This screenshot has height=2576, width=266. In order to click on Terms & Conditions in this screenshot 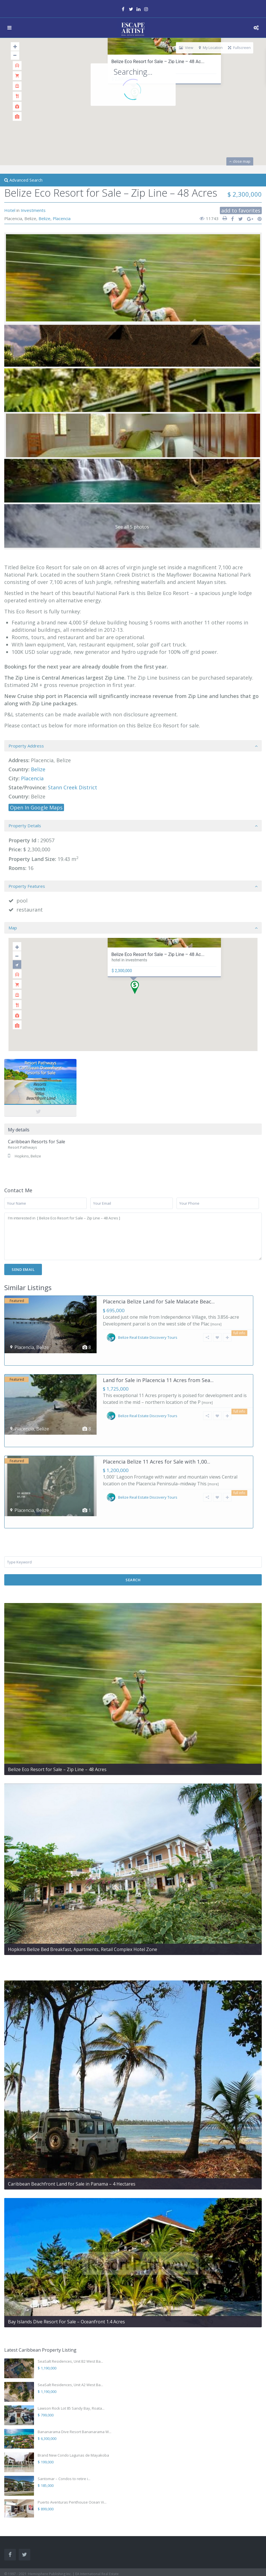, I will do `click(20, 2549)`.